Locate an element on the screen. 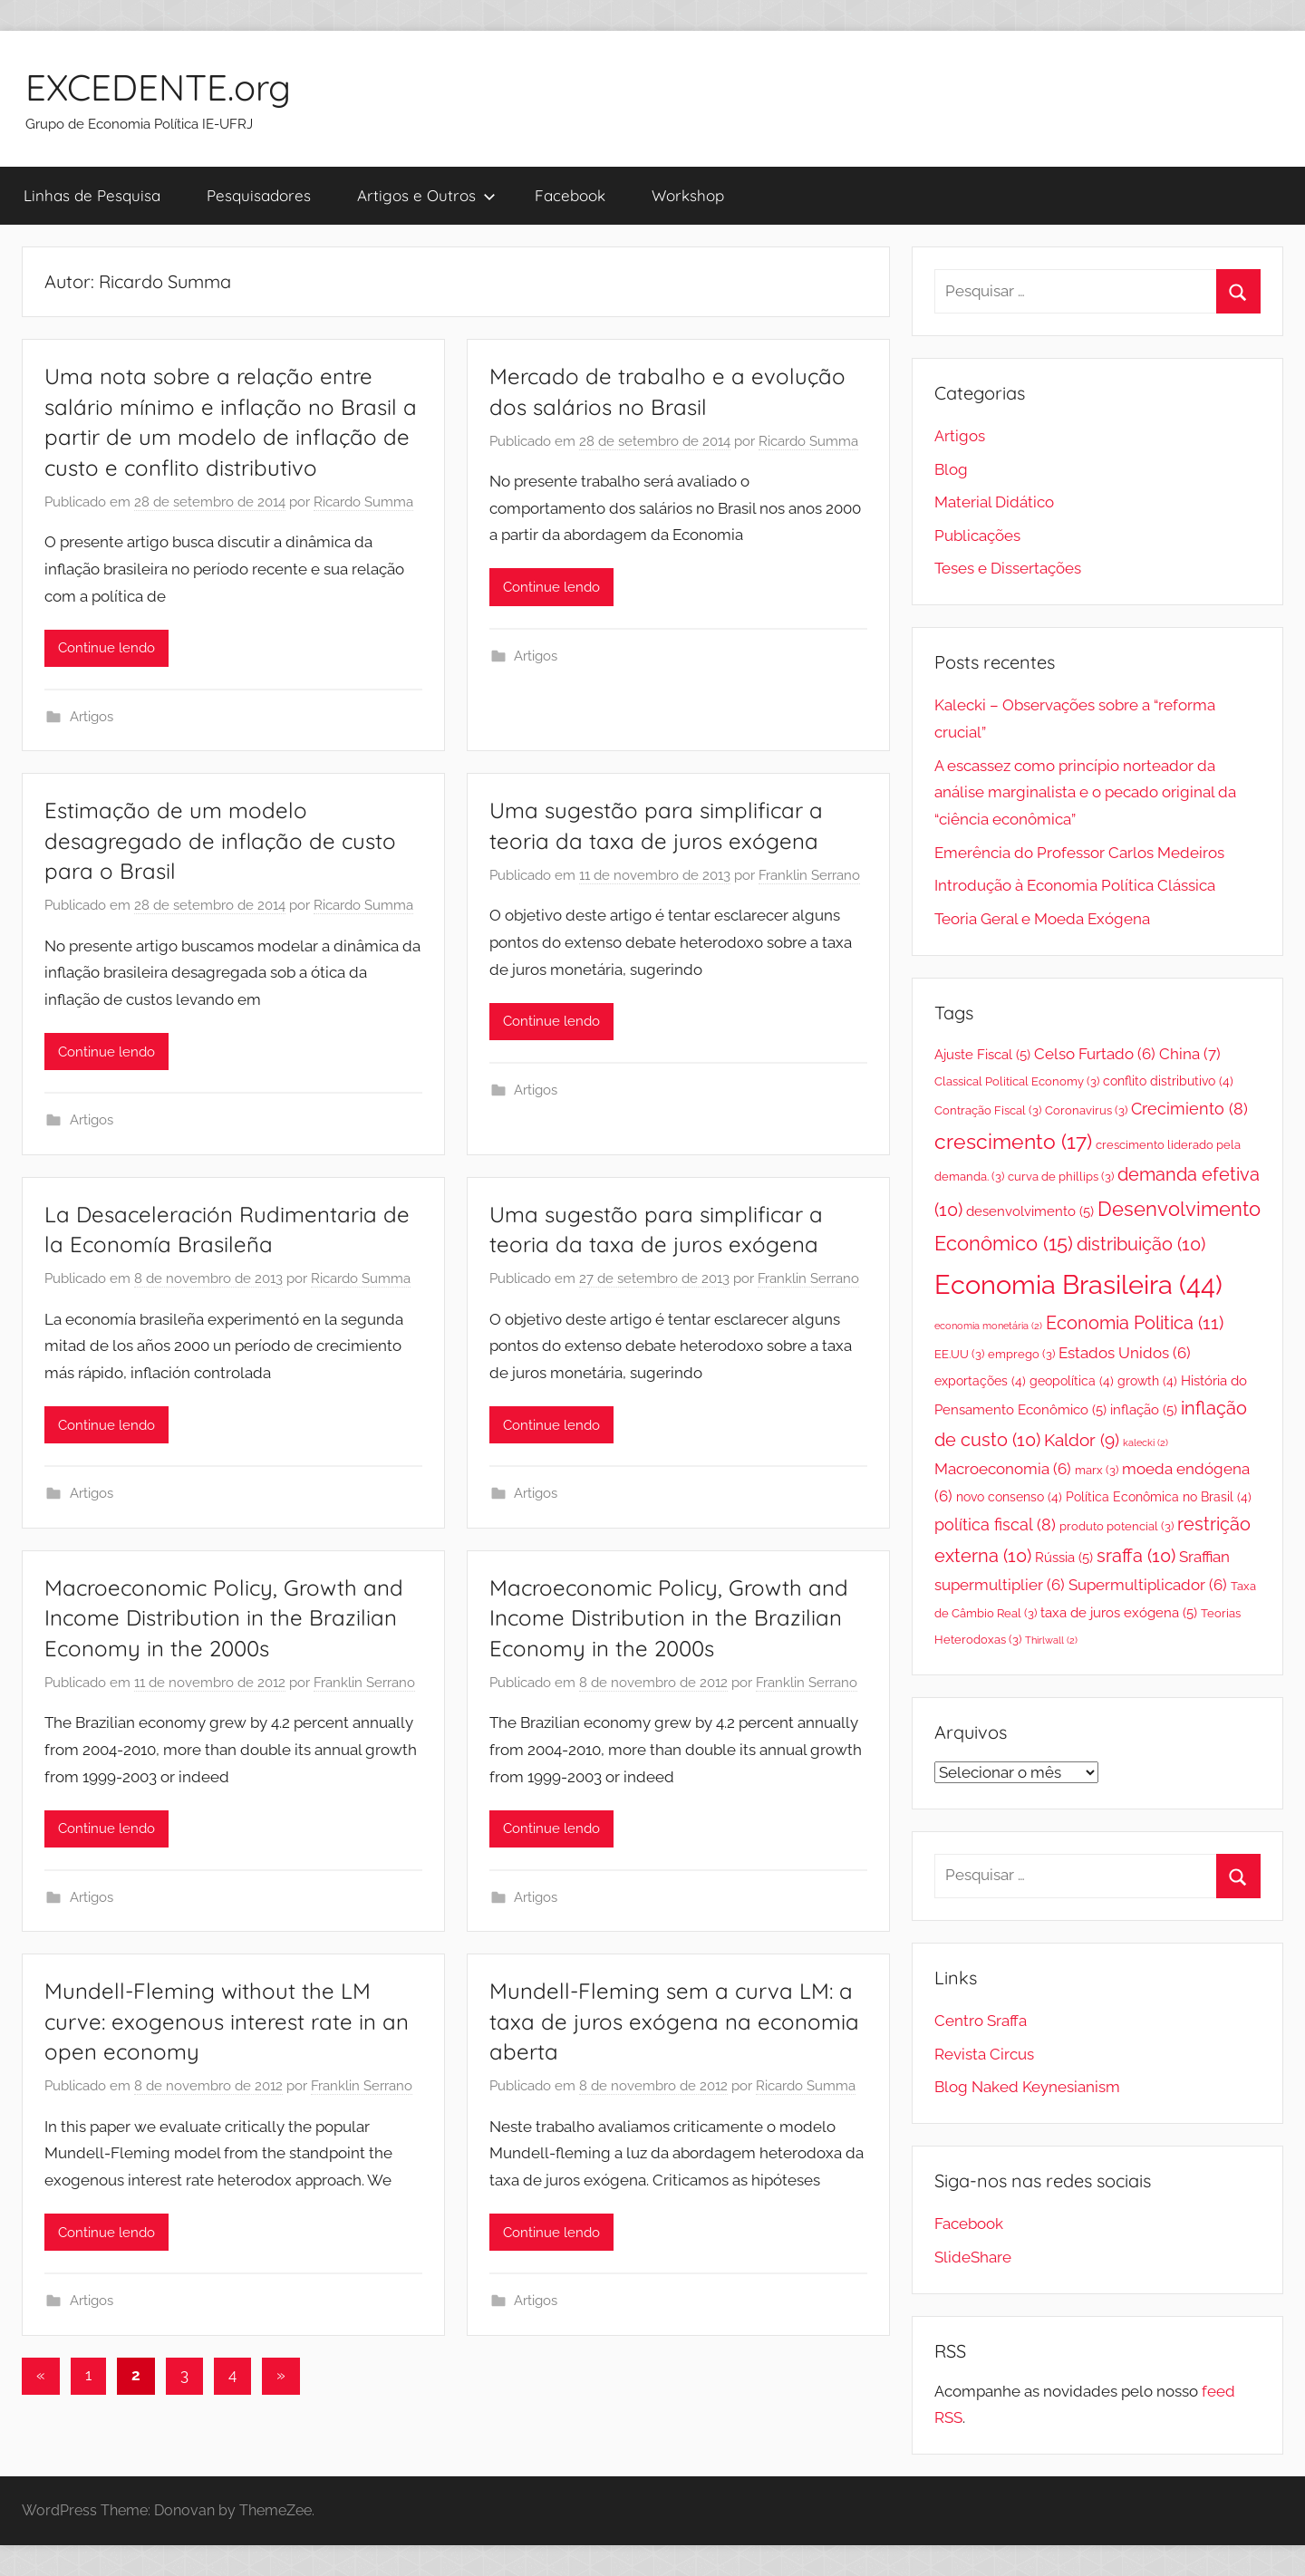 The width and height of the screenshot is (1305, 2576). growth [growth (4 itens)] is located at coordinates (1147, 1381).